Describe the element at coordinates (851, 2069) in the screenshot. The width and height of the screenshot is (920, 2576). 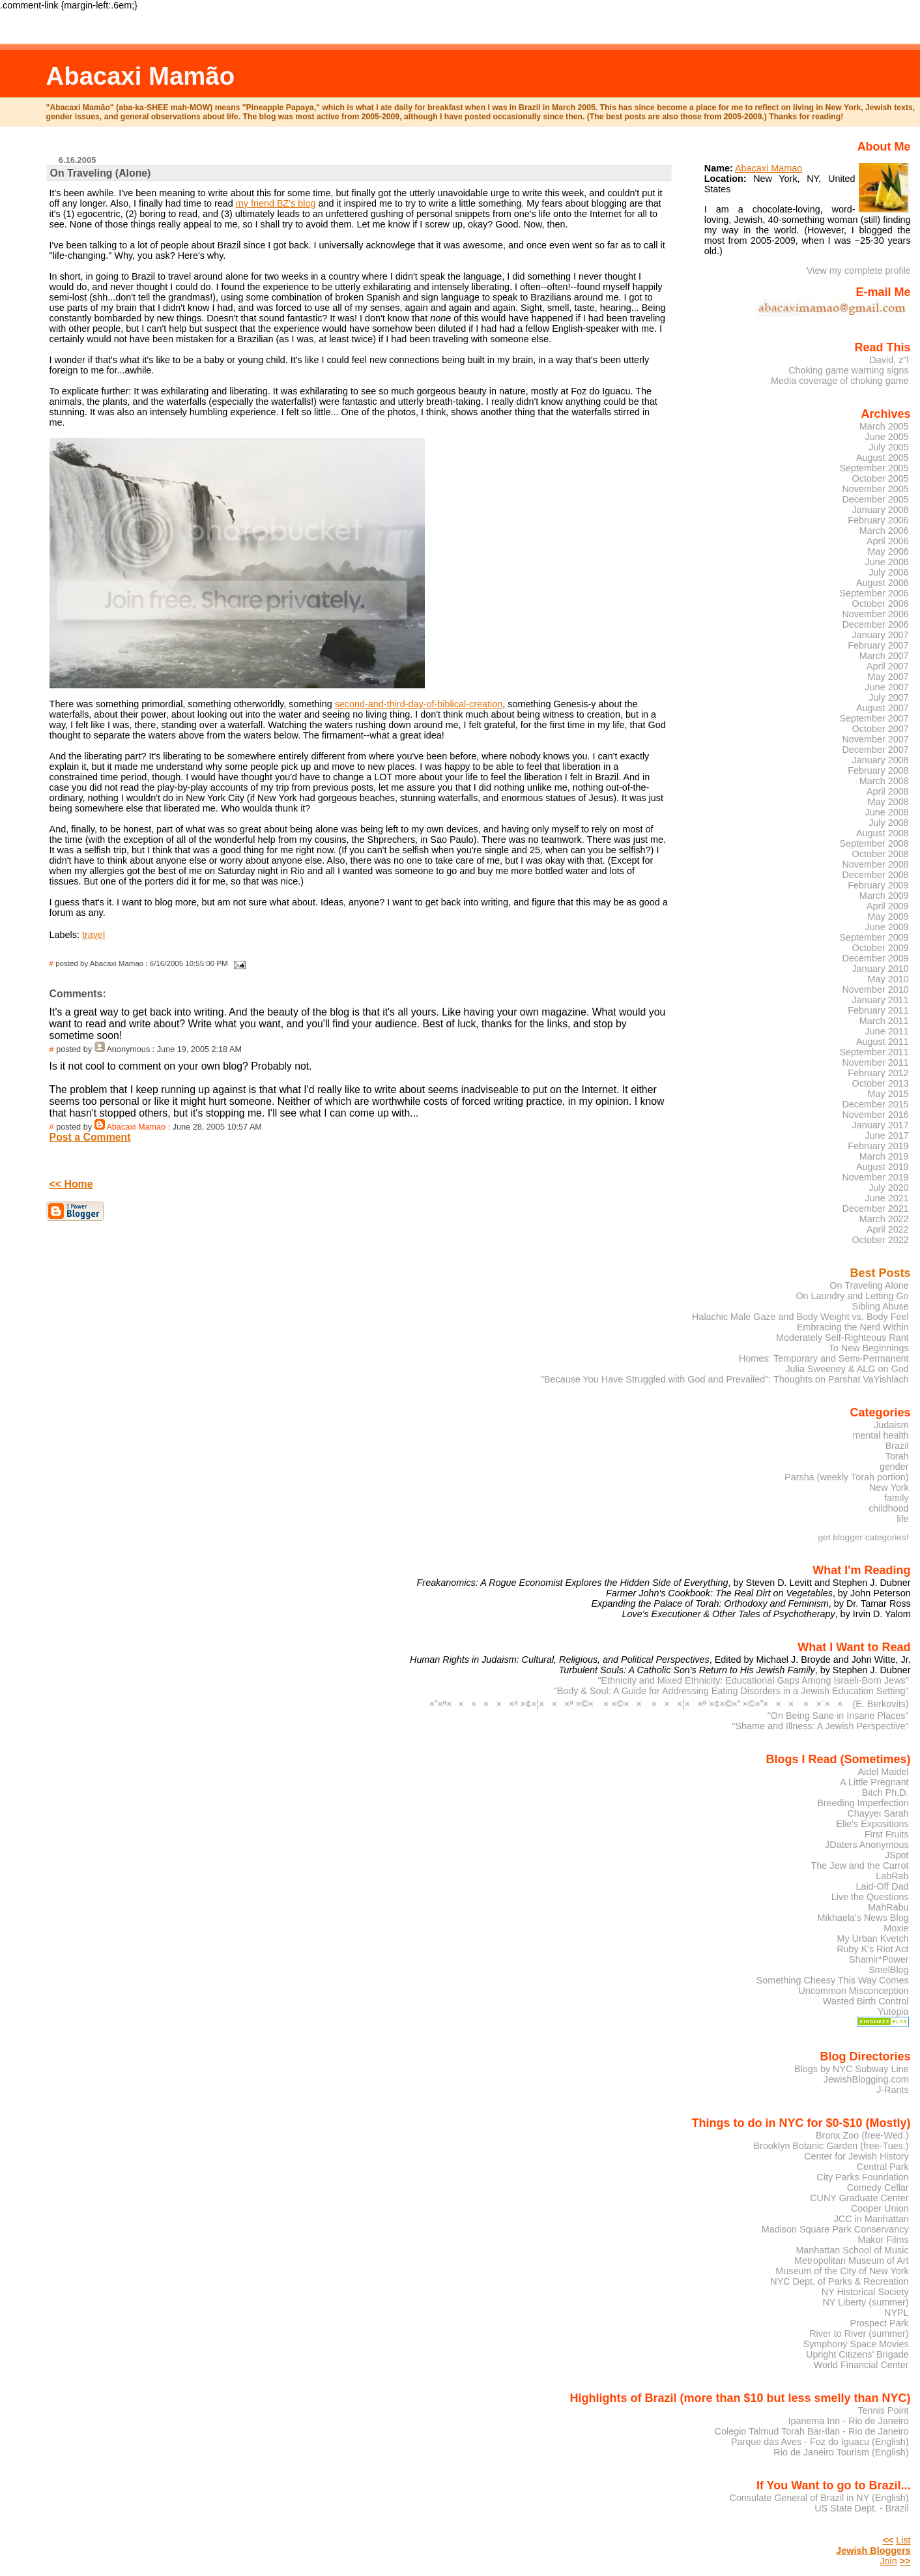
I see `Blogs by NYC Subway Line` at that location.